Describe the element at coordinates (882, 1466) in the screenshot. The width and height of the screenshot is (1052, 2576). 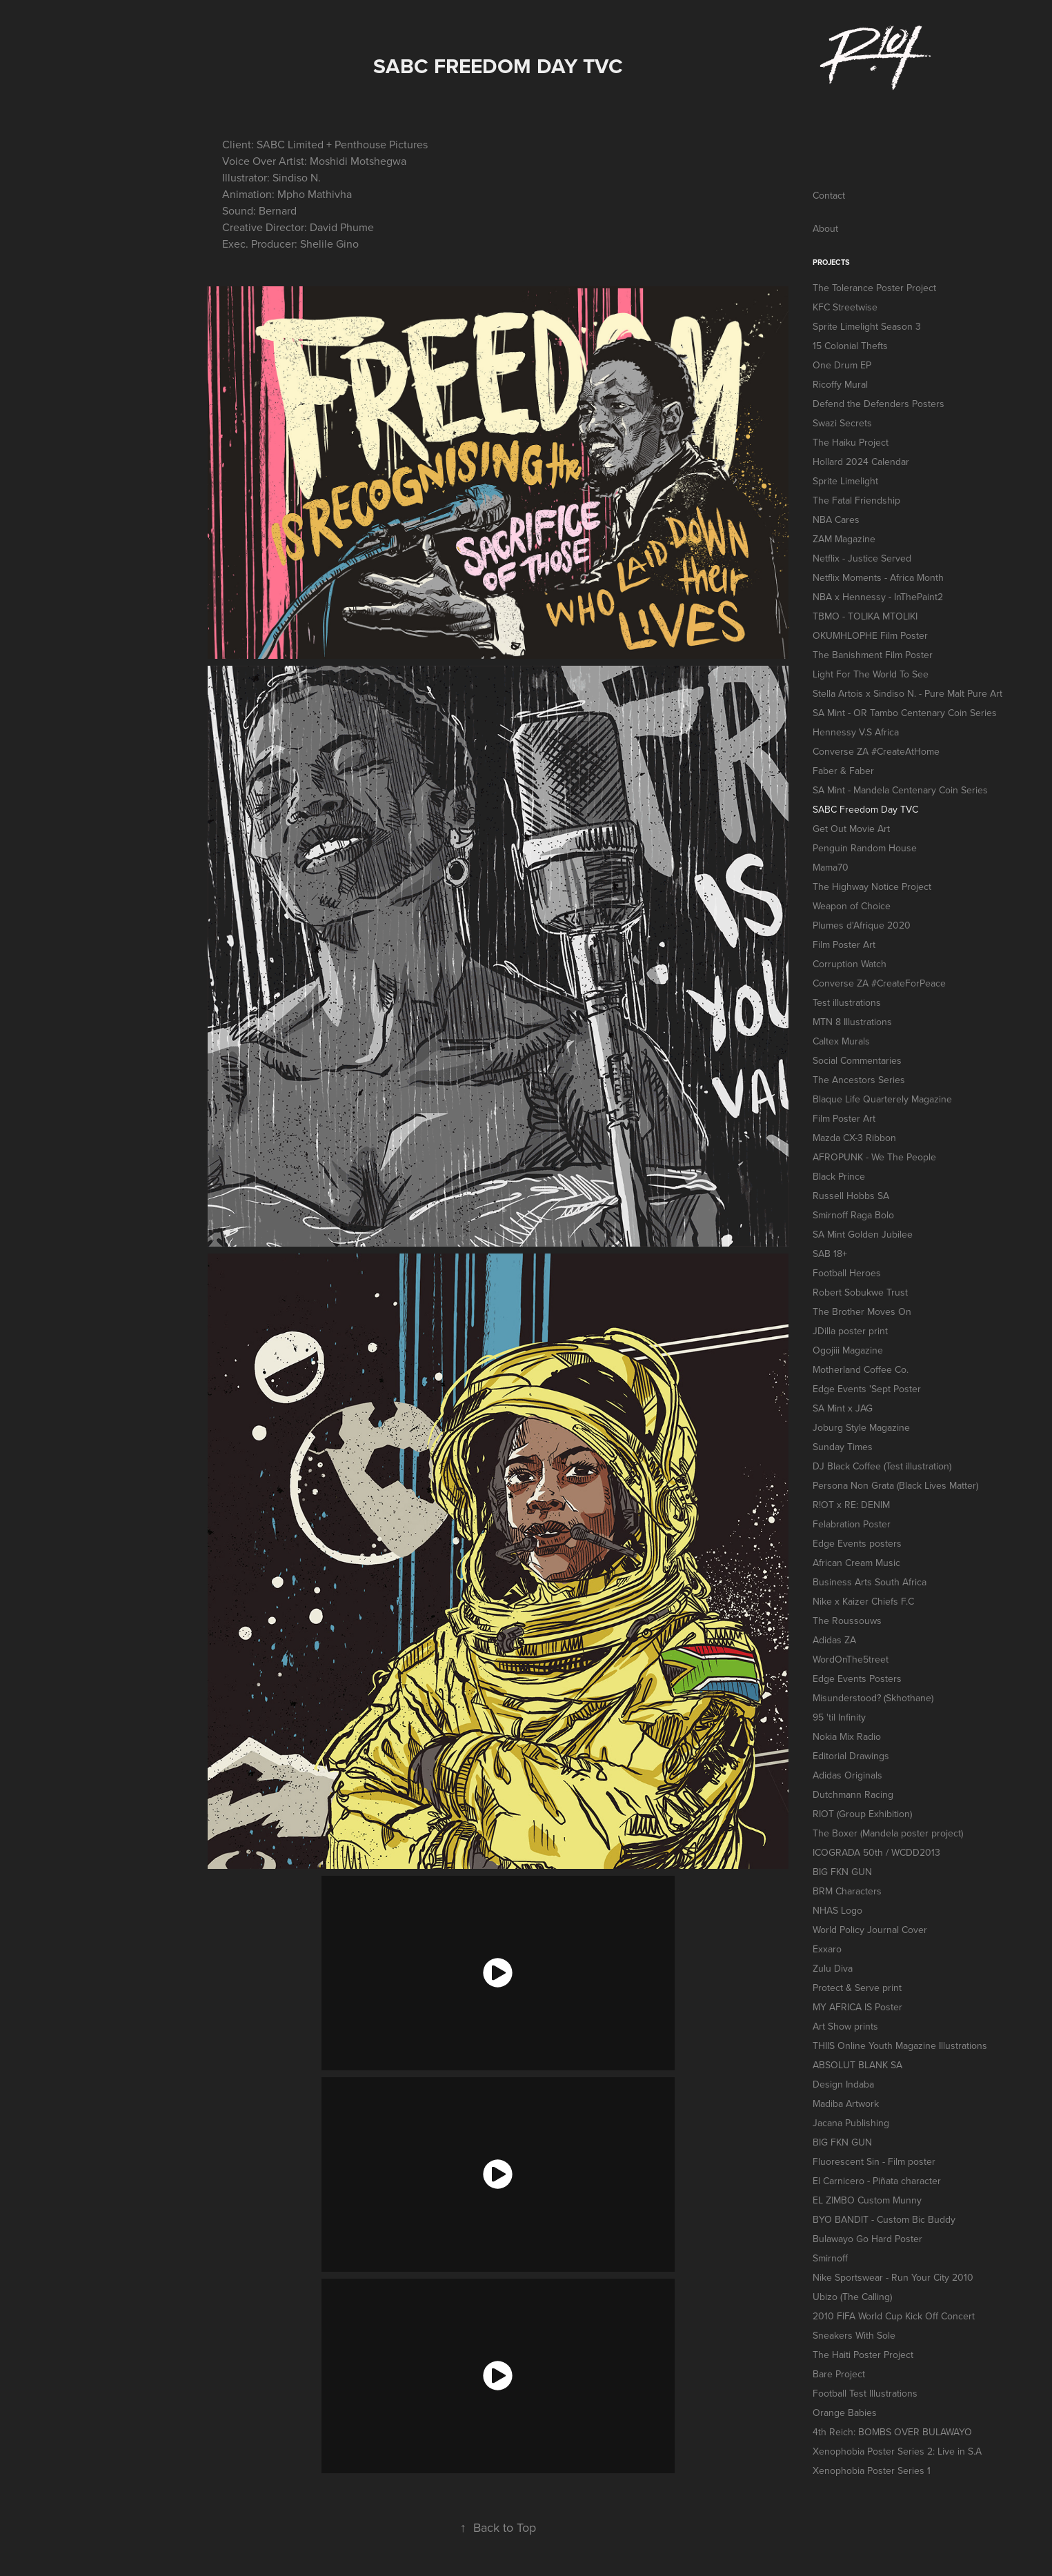
I see `DJ Black Coffee (Test illustration)` at that location.